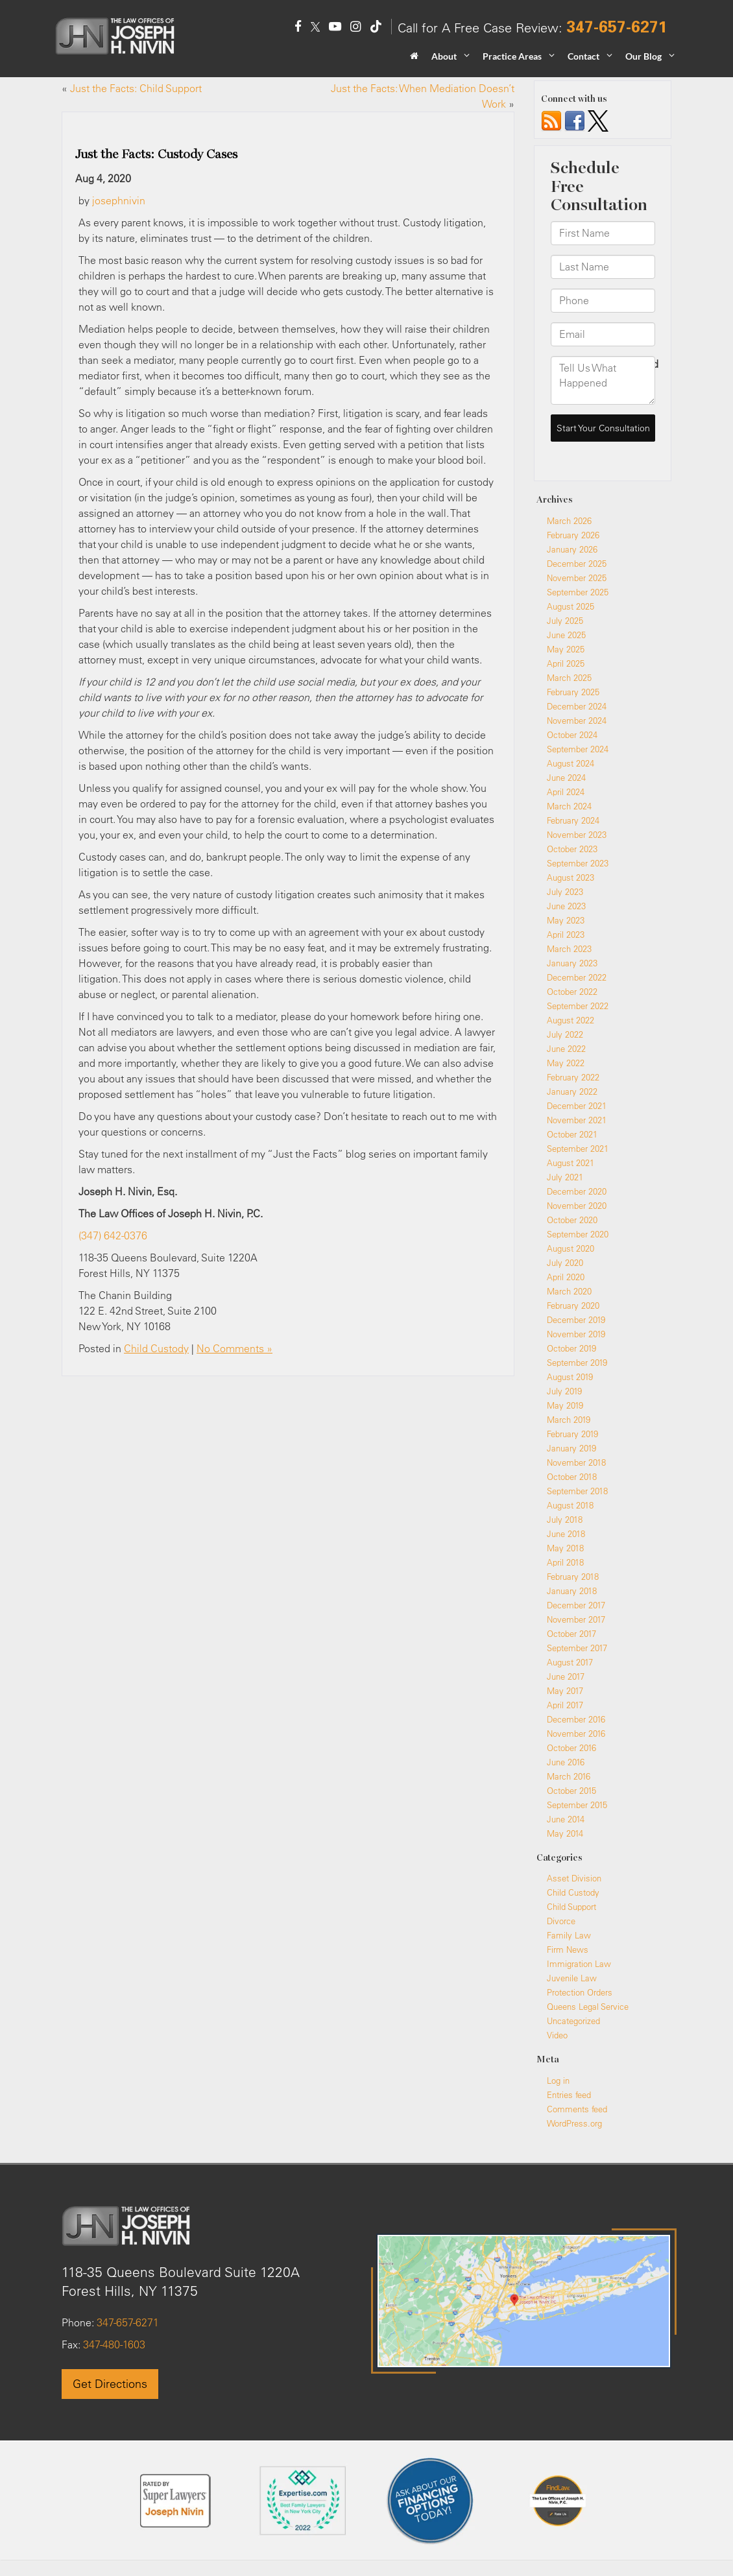  What do you see at coordinates (571, 1633) in the screenshot?
I see `October 2017` at bounding box center [571, 1633].